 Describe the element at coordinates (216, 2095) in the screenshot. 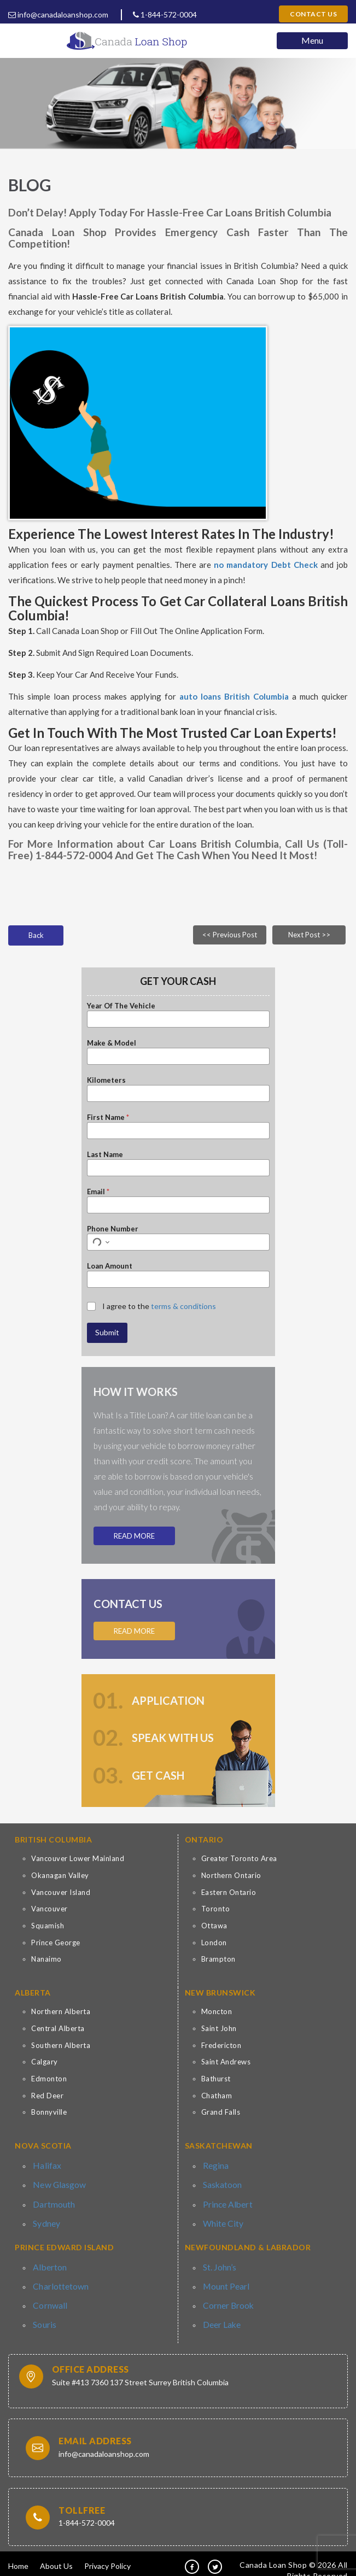

I see `Chatham` at that location.